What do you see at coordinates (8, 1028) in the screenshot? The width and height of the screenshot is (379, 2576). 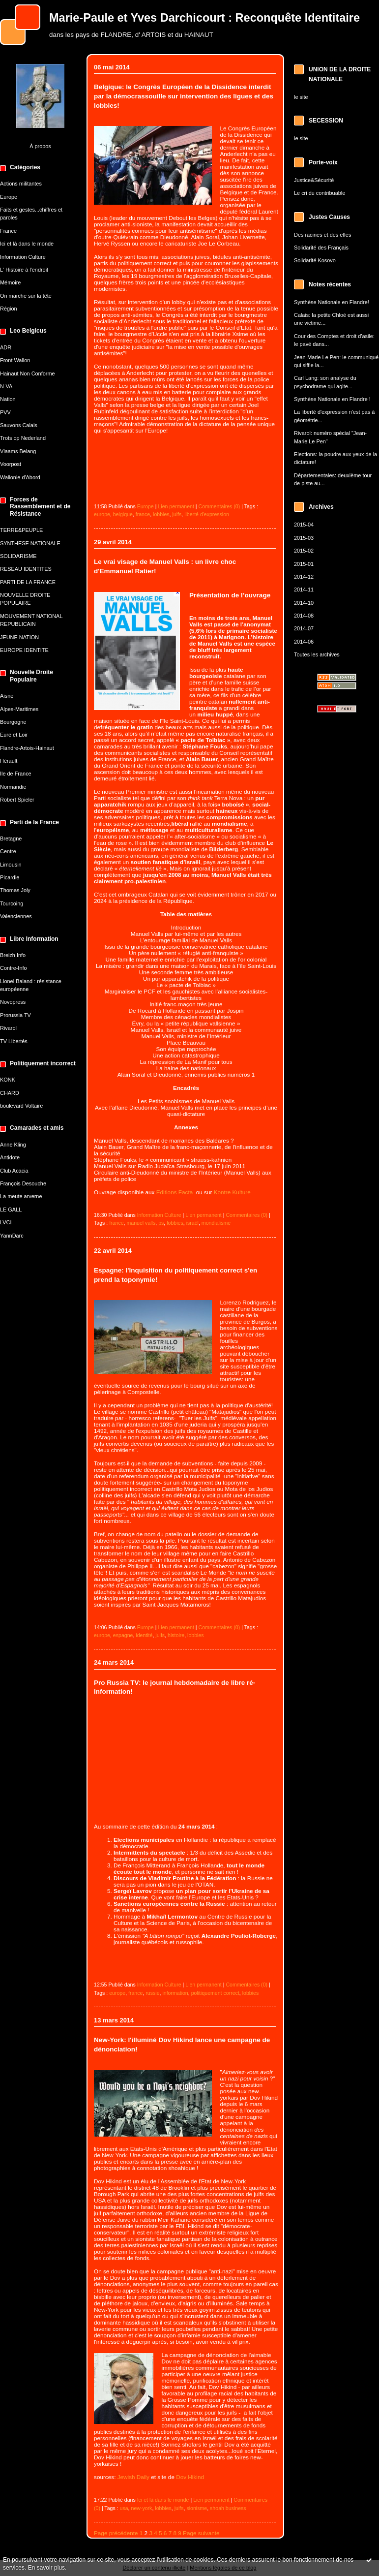 I see `Rivarol` at bounding box center [8, 1028].